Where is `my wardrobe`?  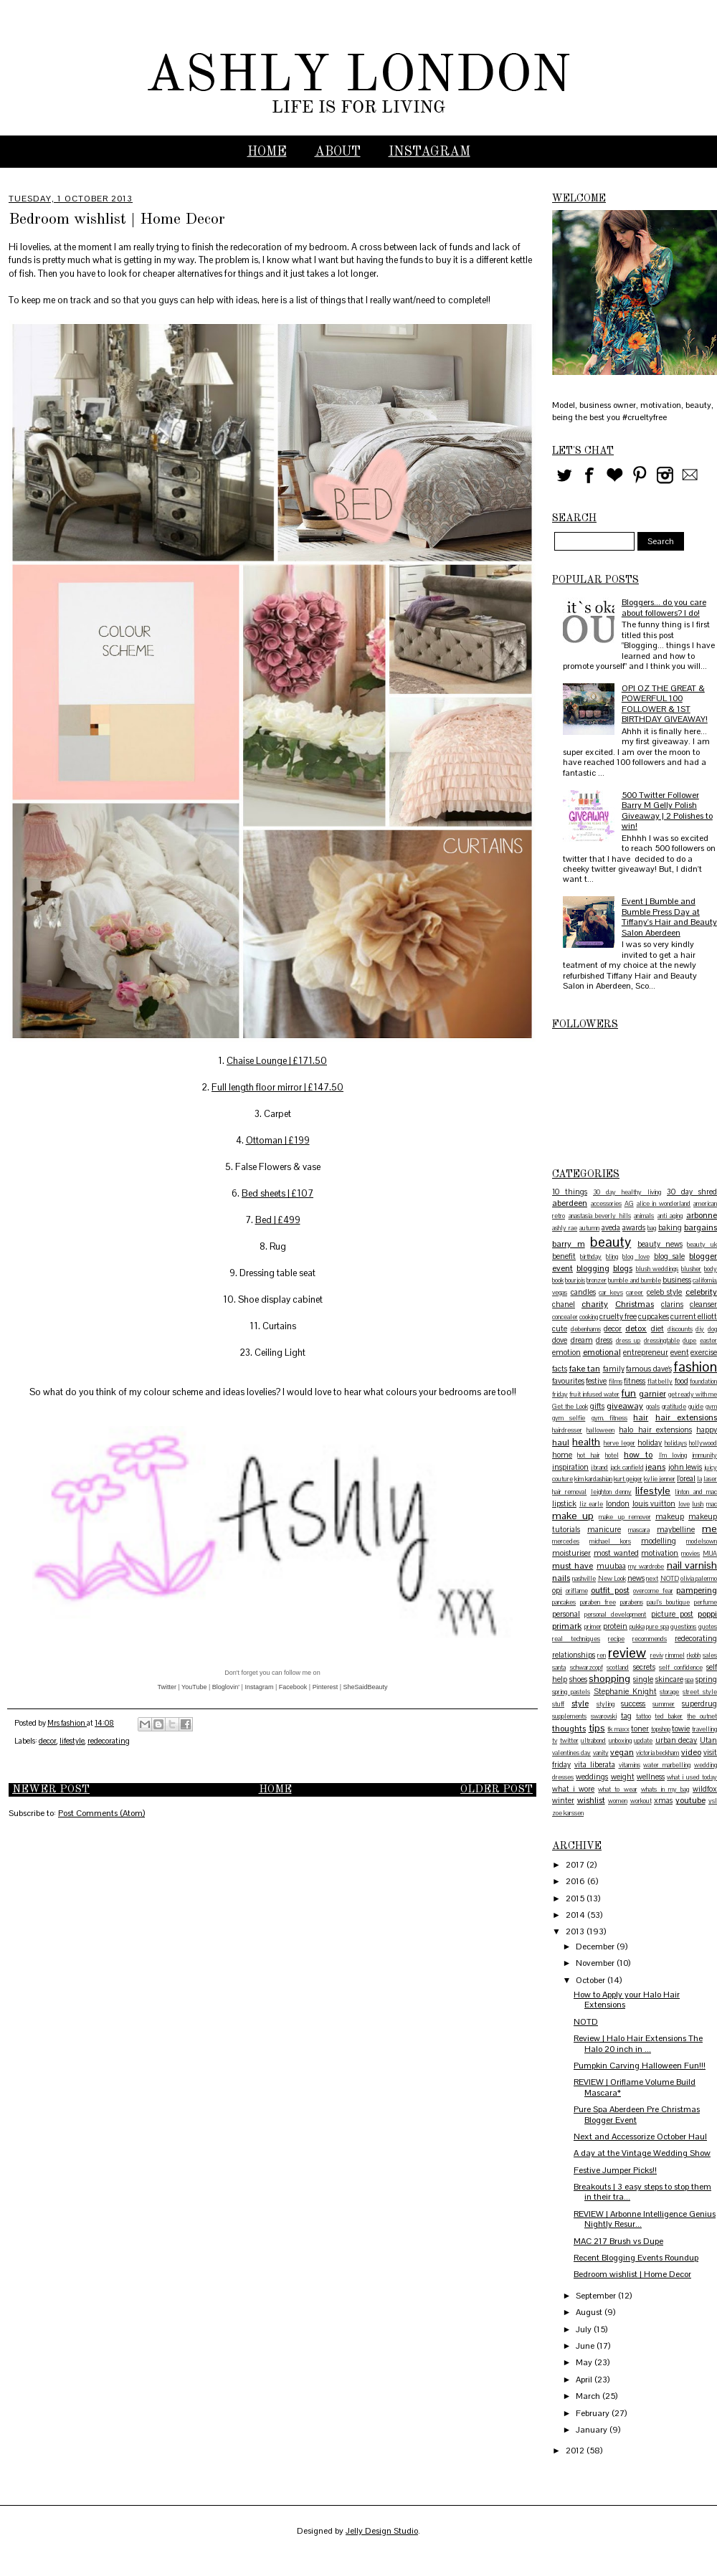
my wardrobe is located at coordinates (646, 1566).